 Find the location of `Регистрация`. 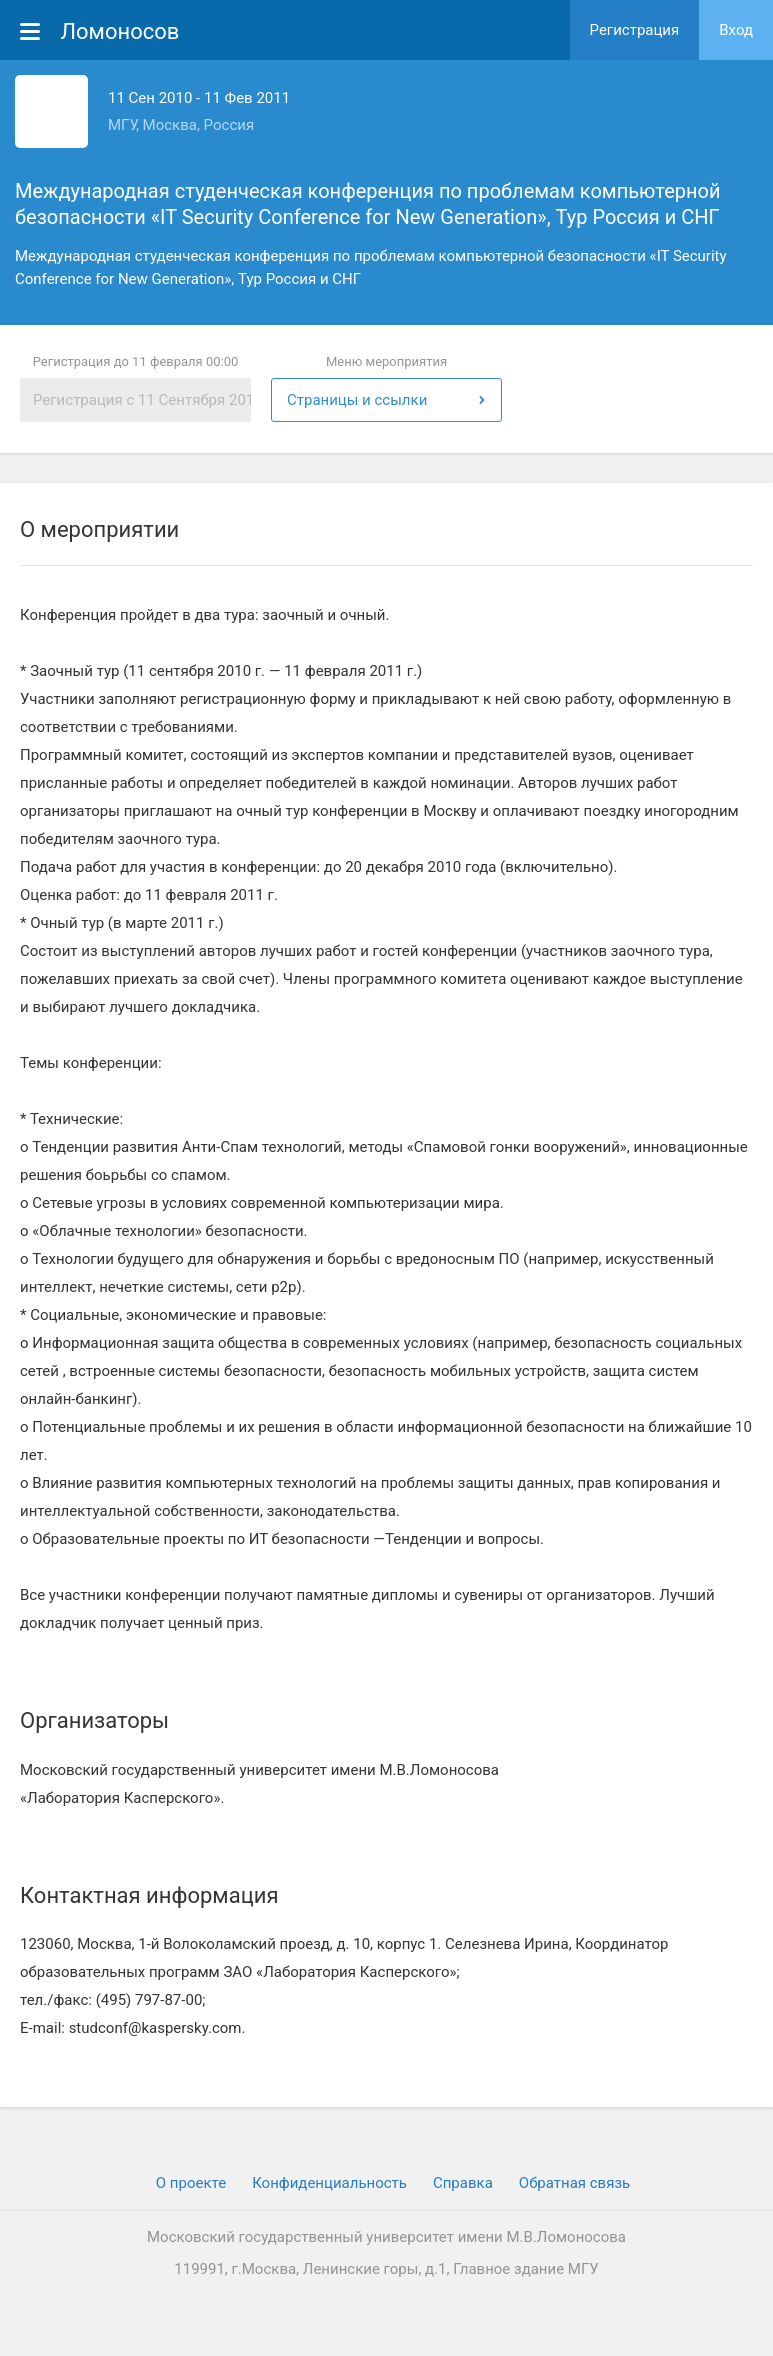

Регистрация is located at coordinates (635, 30).